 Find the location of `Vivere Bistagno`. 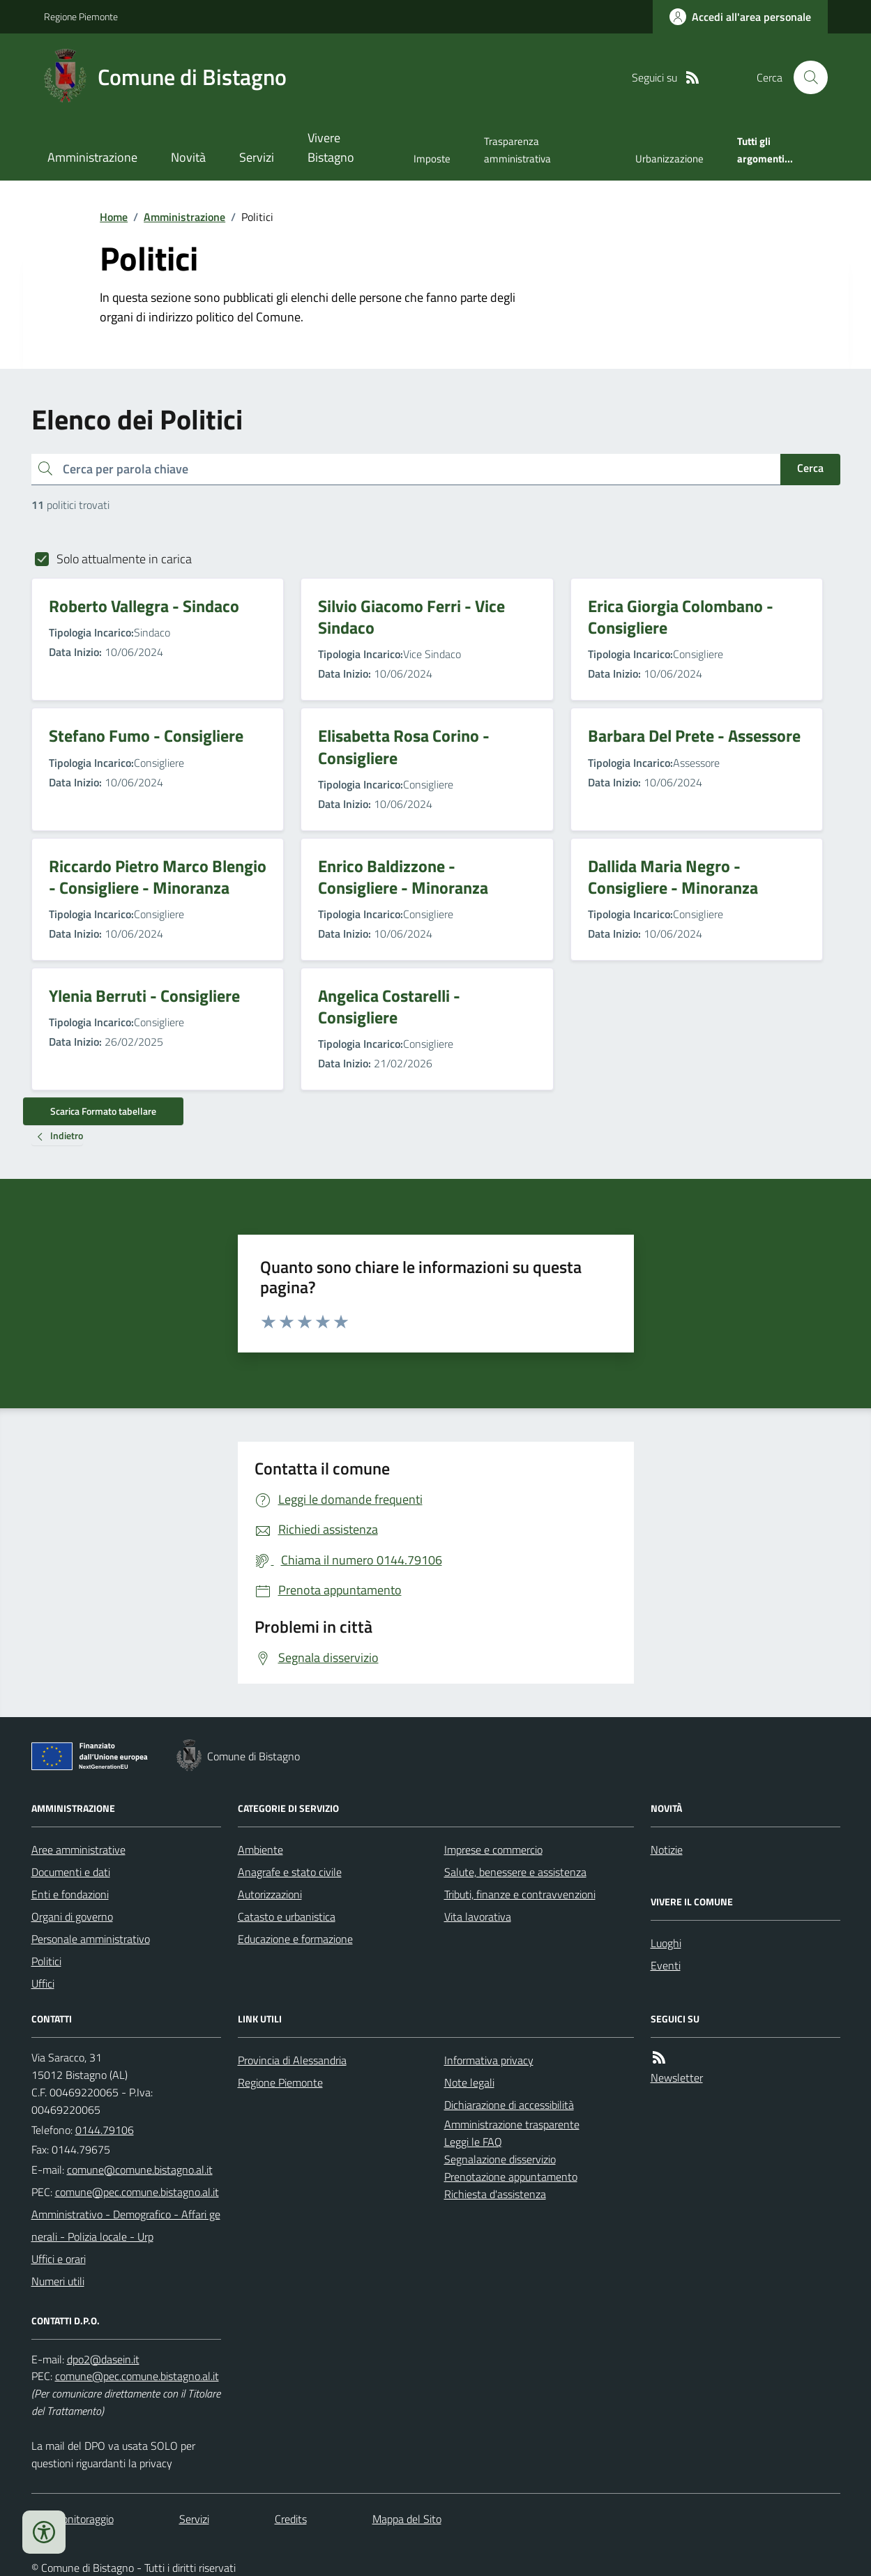

Vivere Bistagno is located at coordinates (331, 147).